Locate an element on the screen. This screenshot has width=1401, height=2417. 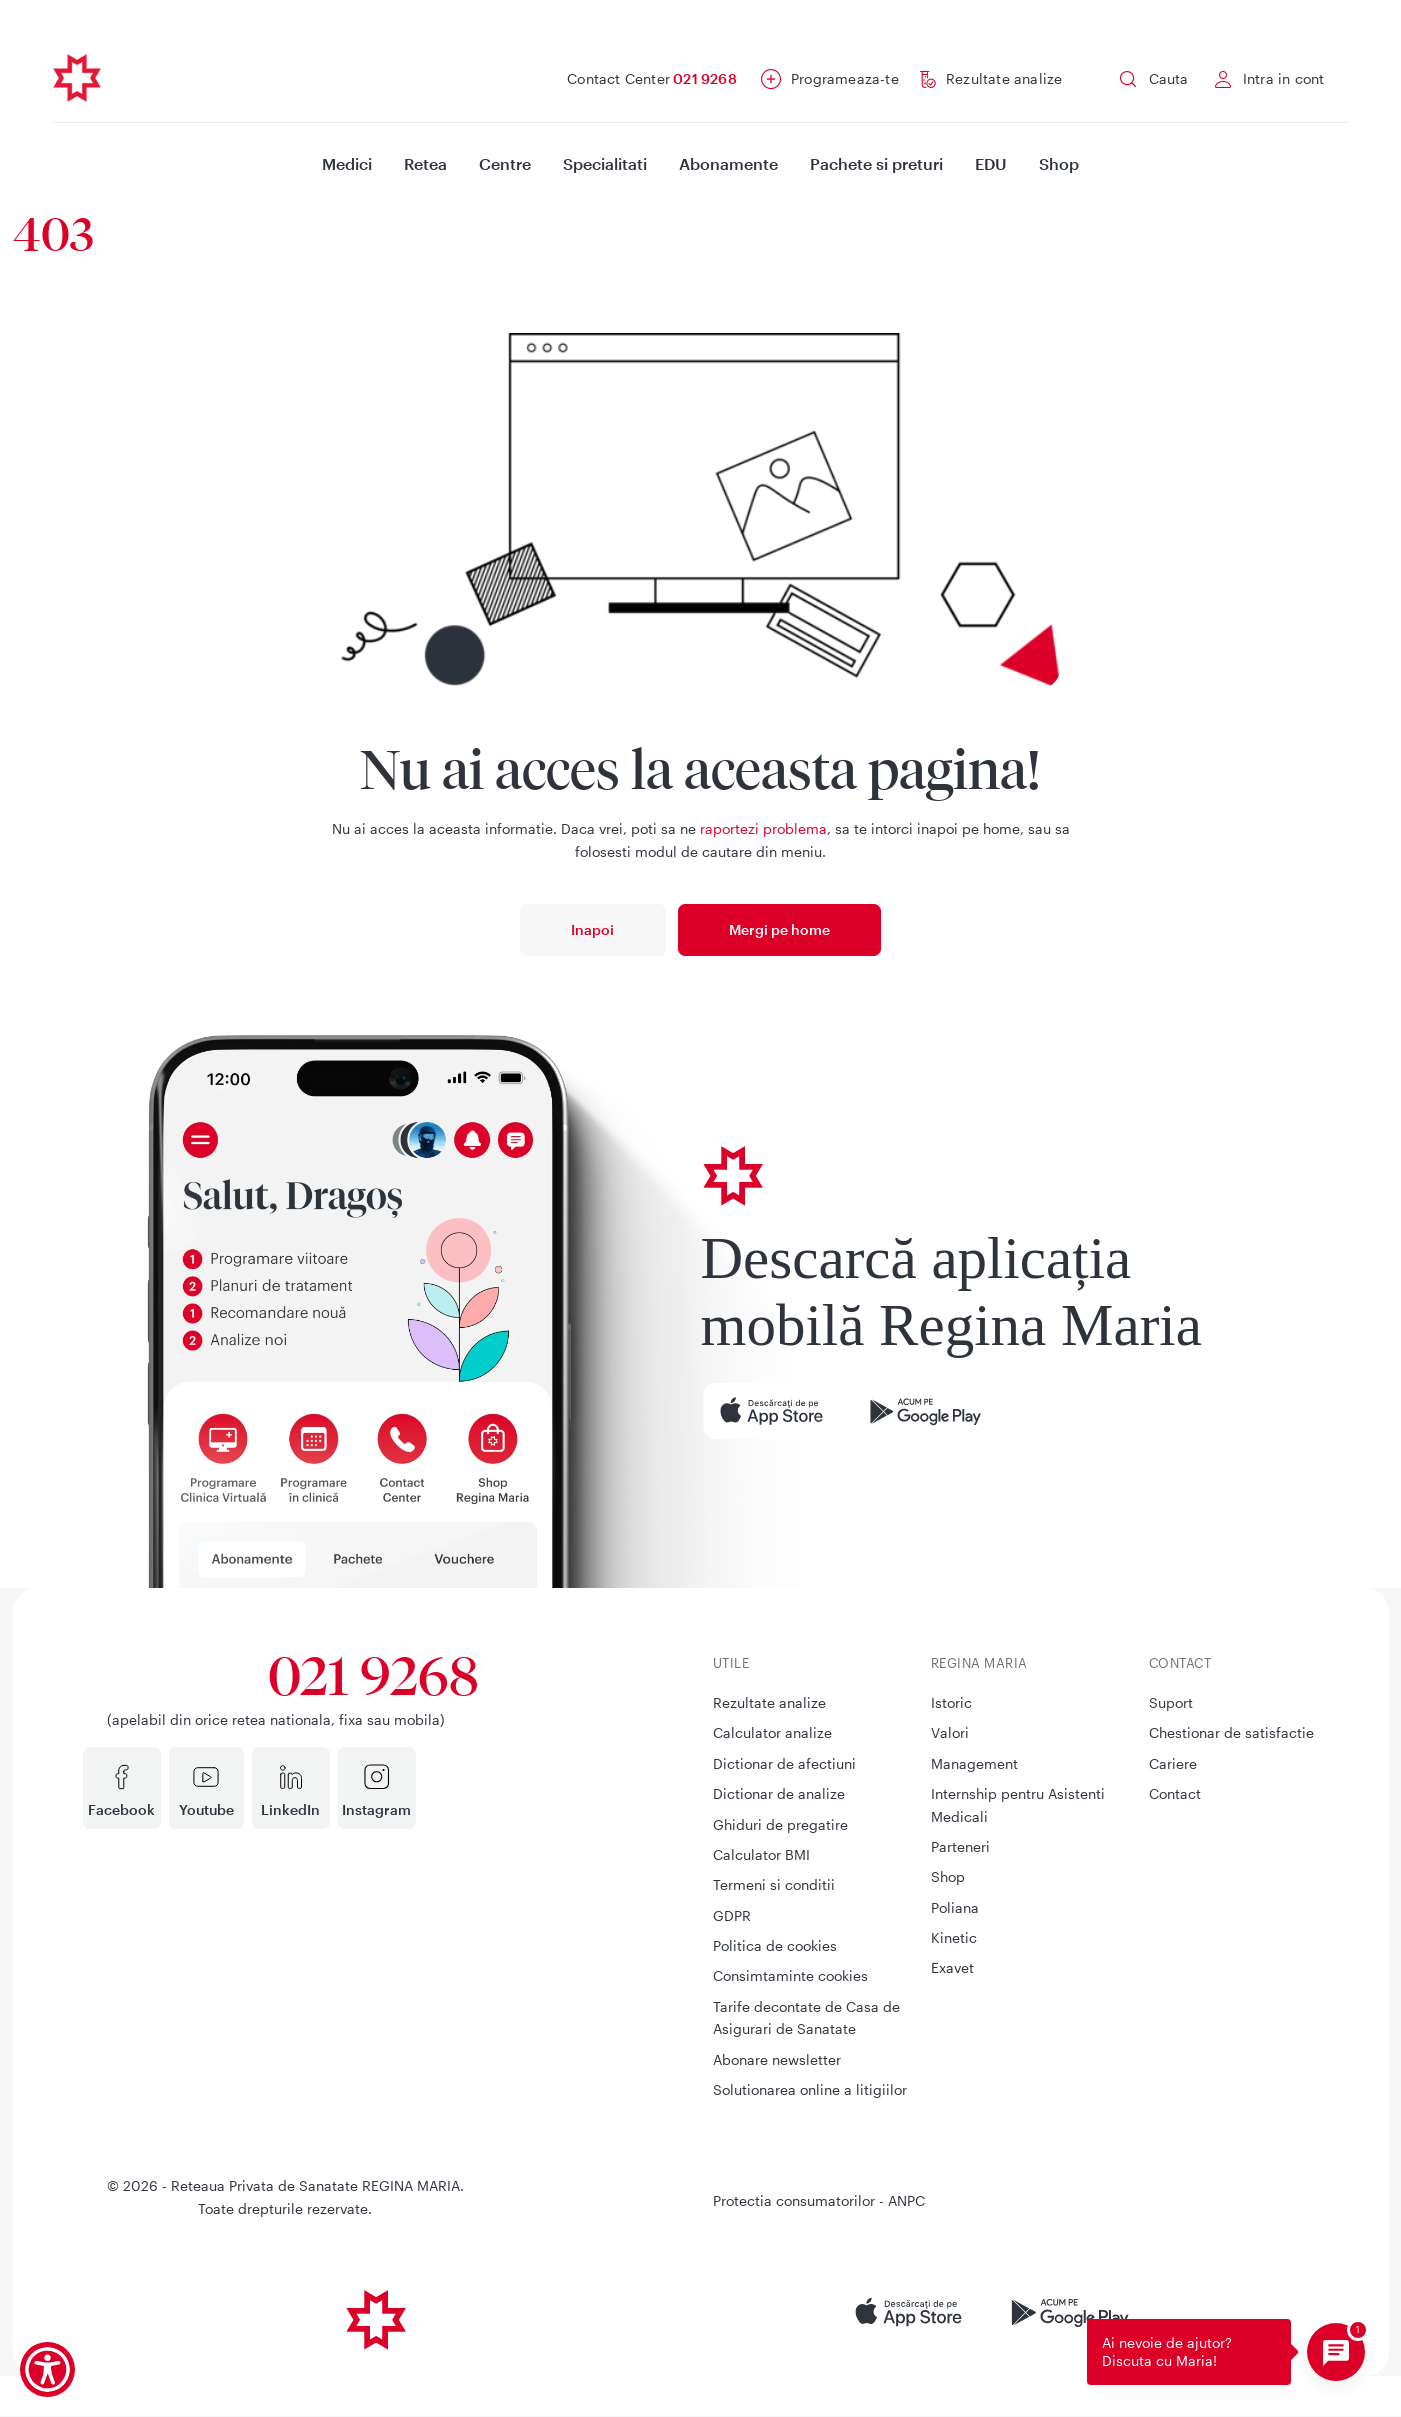
Ghiduri de pregatire is located at coordinates (780, 1824).